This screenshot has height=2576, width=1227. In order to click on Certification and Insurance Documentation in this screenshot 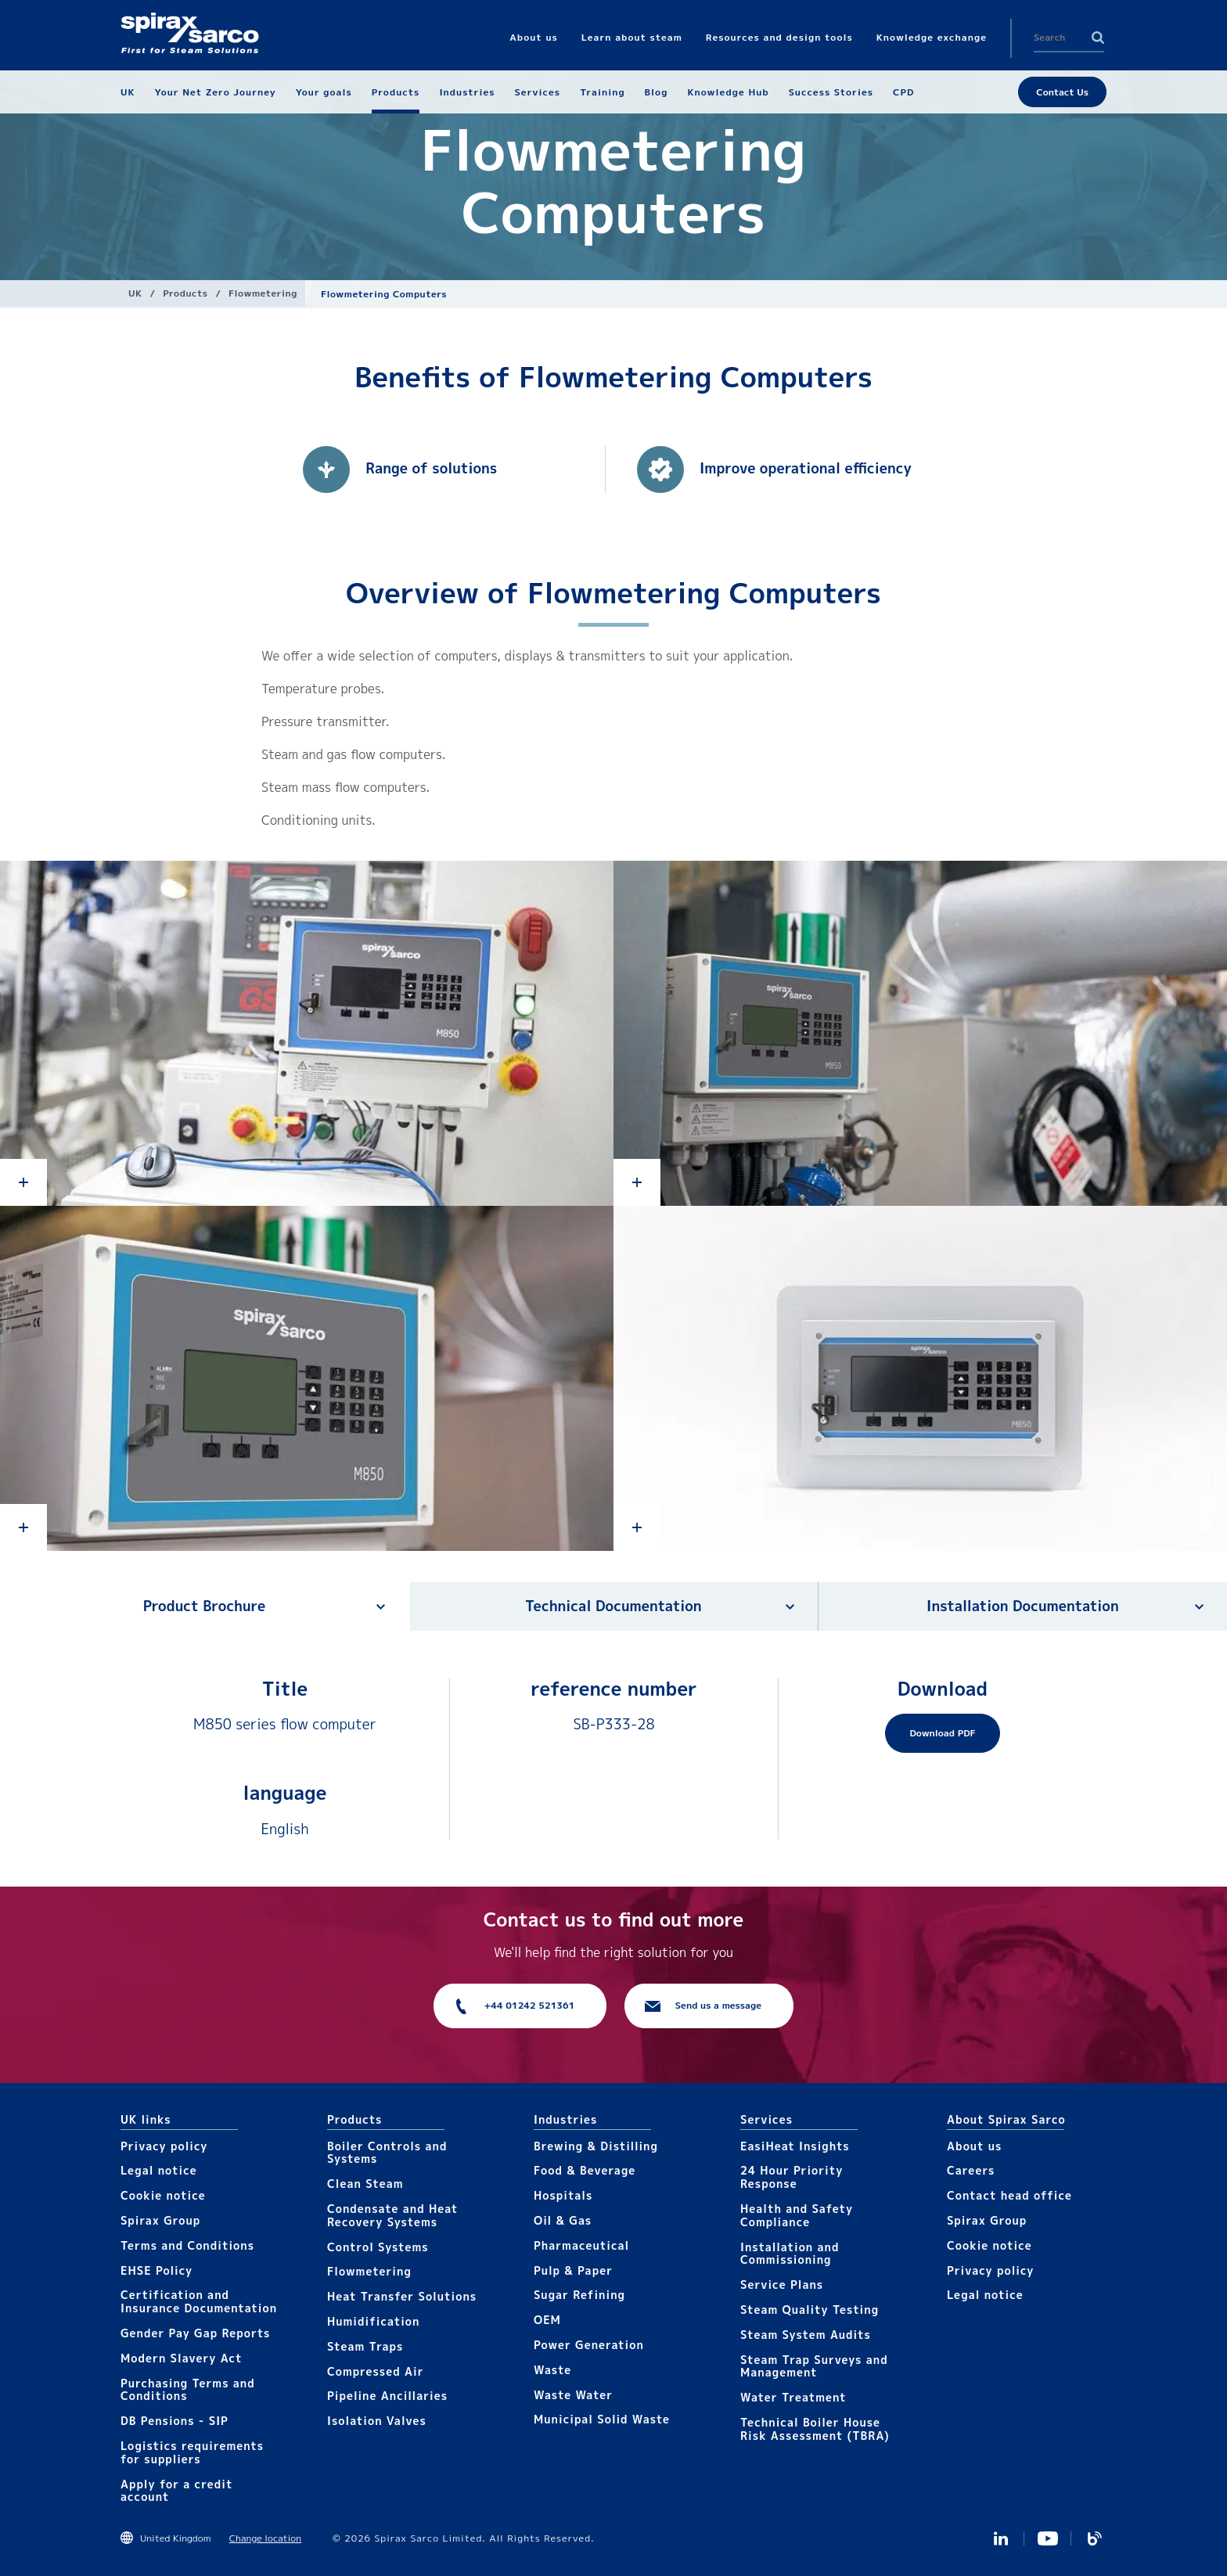, I will do `click(199, 2301)`.